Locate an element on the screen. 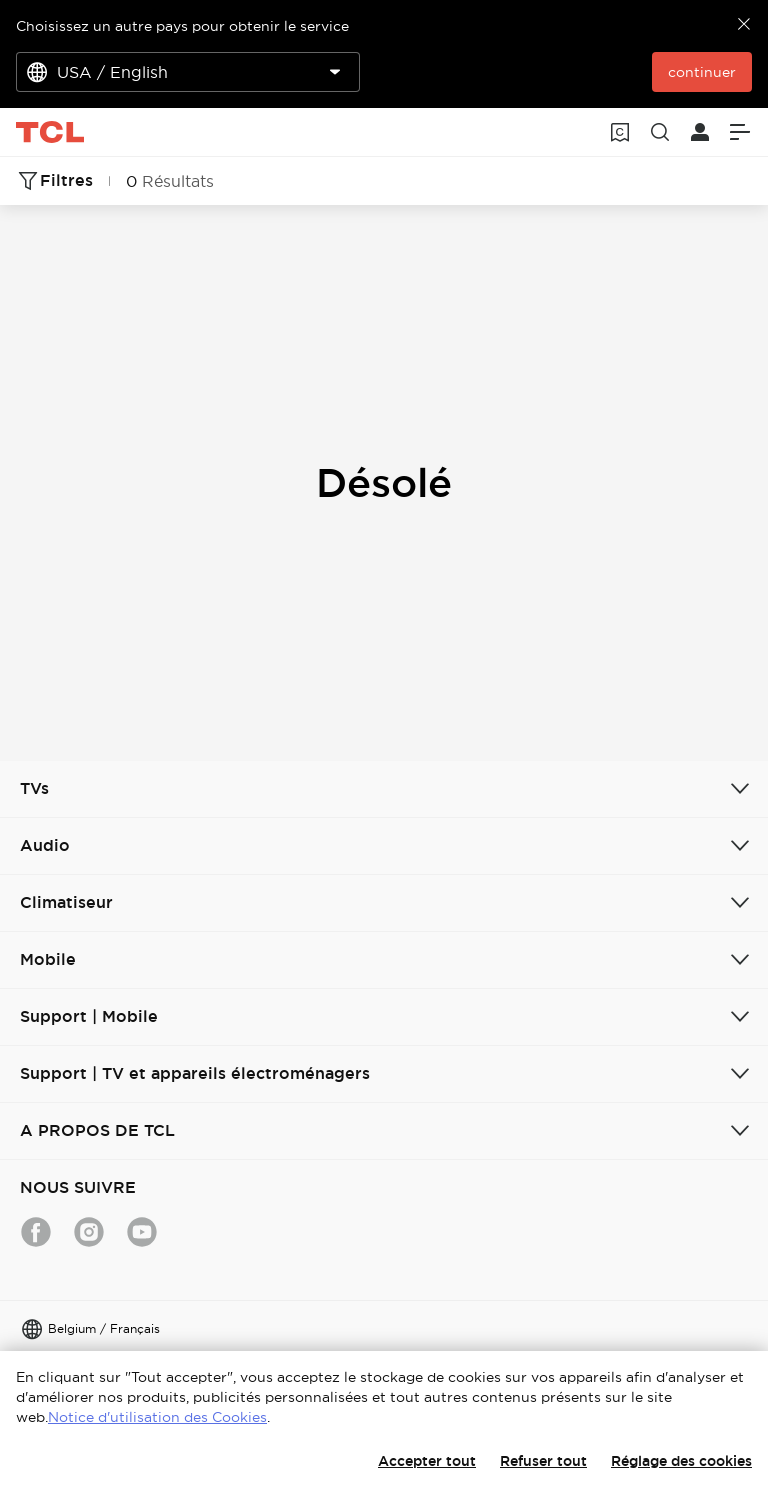 The image size is (768, 1503). Notice d'utilisation des Cookies is located at coordinates (157, 1417).